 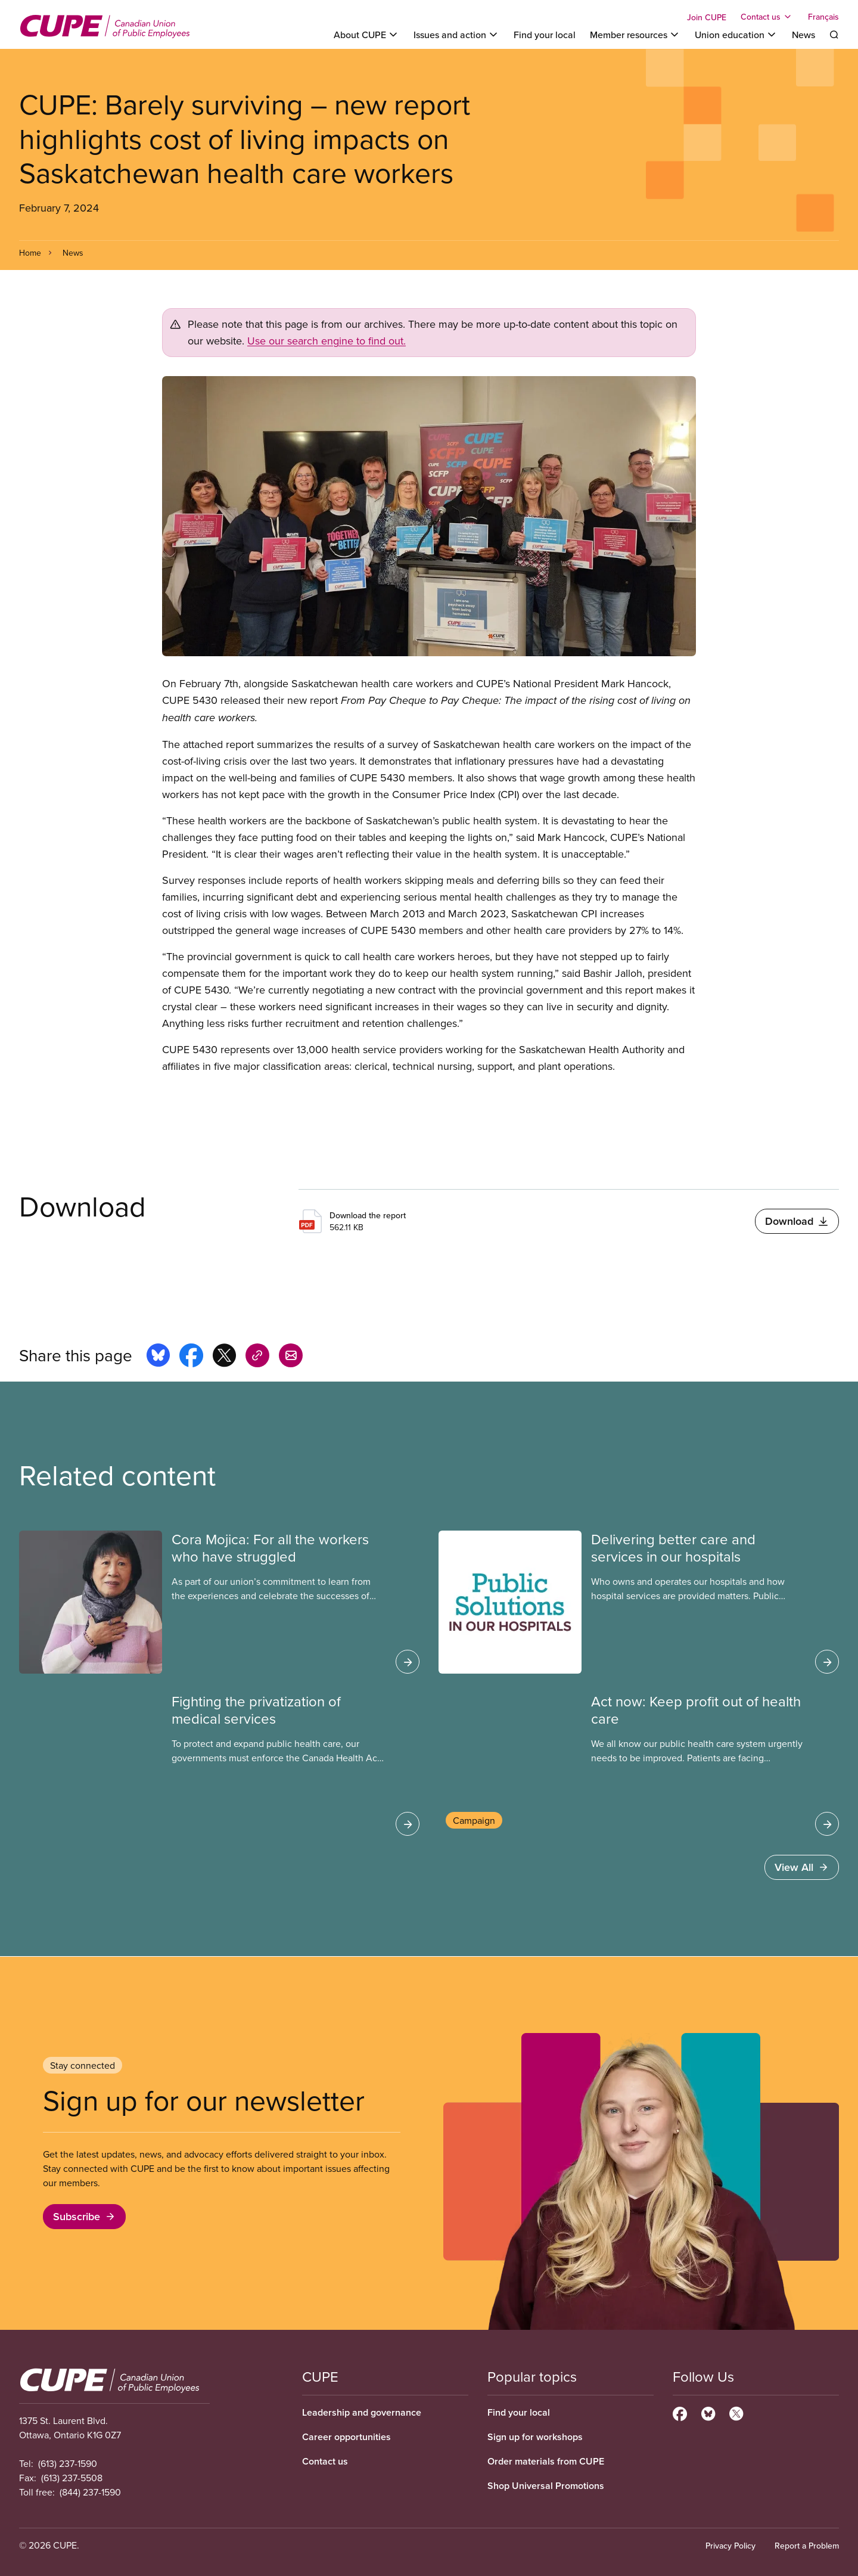 I want to click on Contact us, so click(x=325, y=2461).